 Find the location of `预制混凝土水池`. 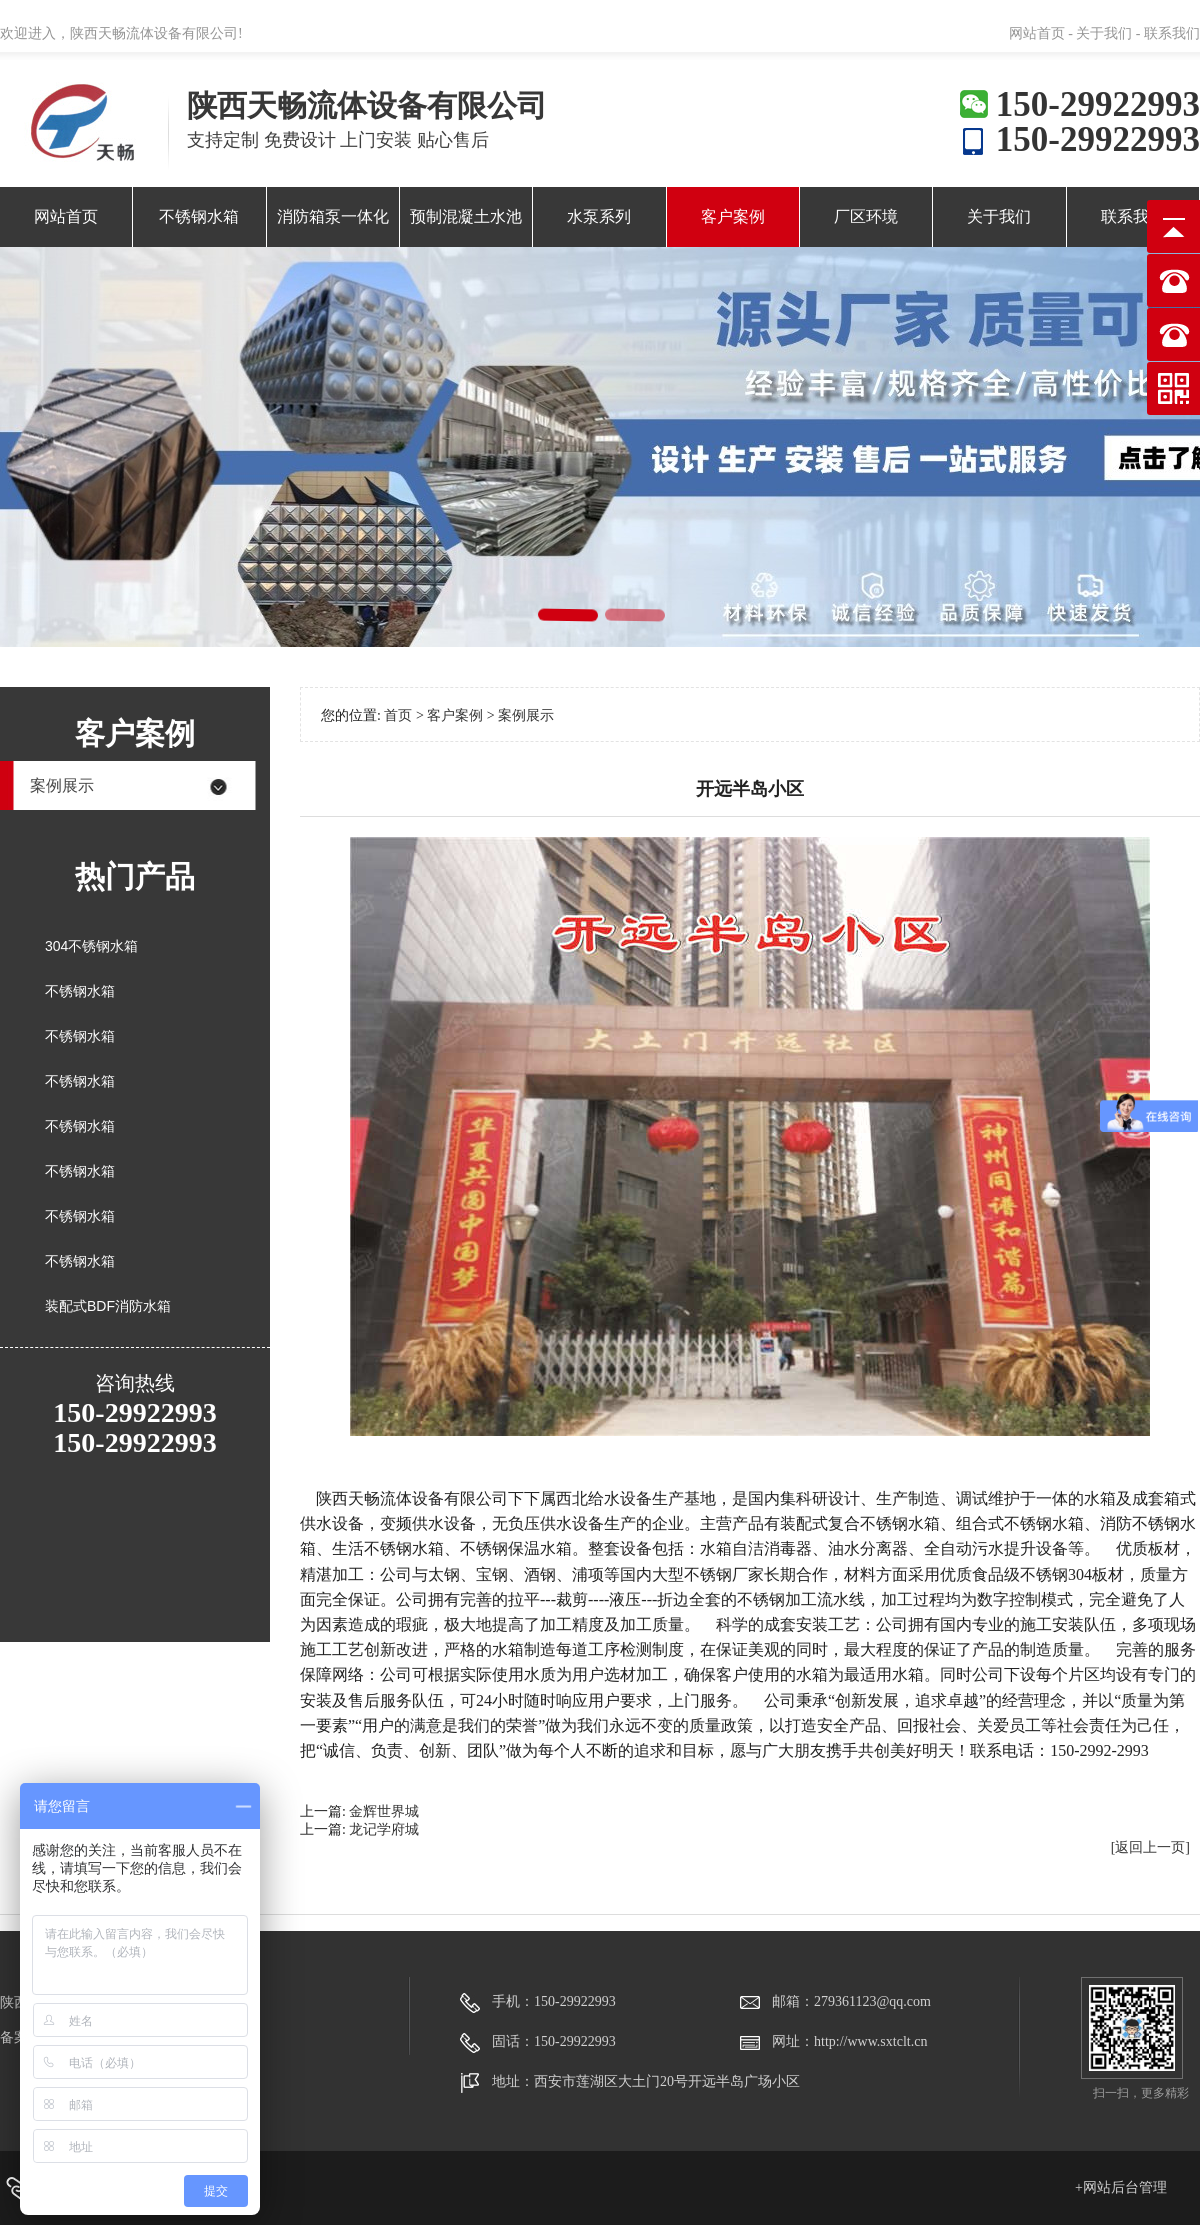

预制混凝土水池 is located at coordinates (466, 216).